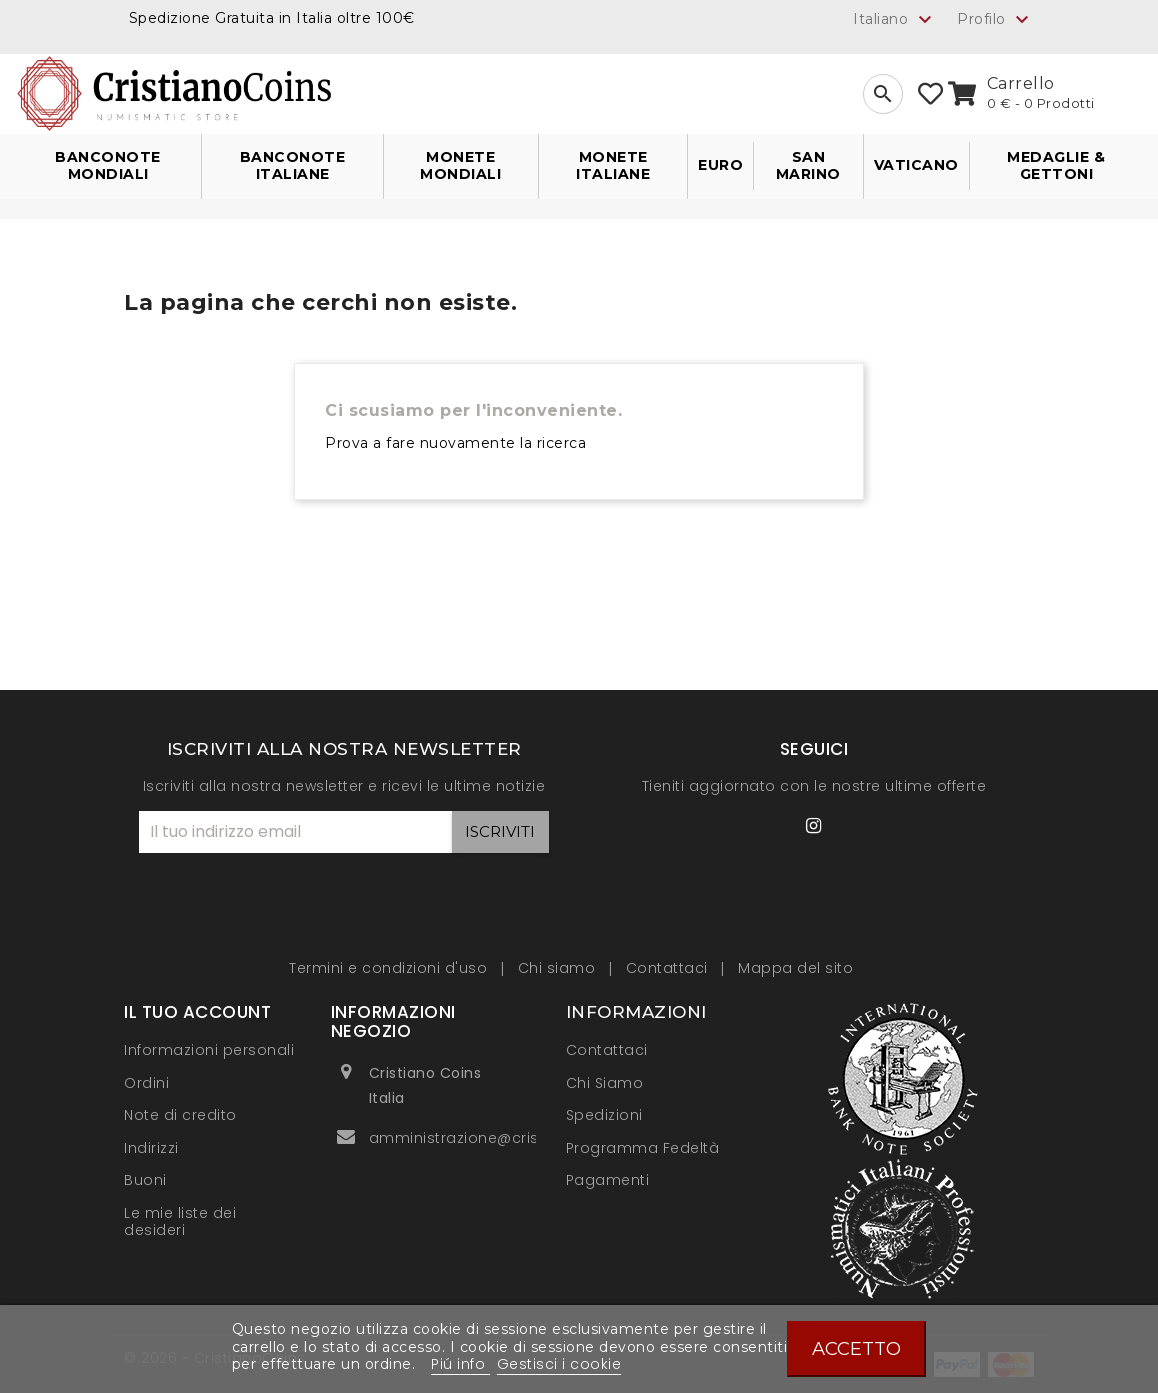 This screenshot has width=1158, height=1393. What do you see at coordinates (795, 968) in the screenshot?
I see `Mappa del sito` at bounding box center [795, 968].